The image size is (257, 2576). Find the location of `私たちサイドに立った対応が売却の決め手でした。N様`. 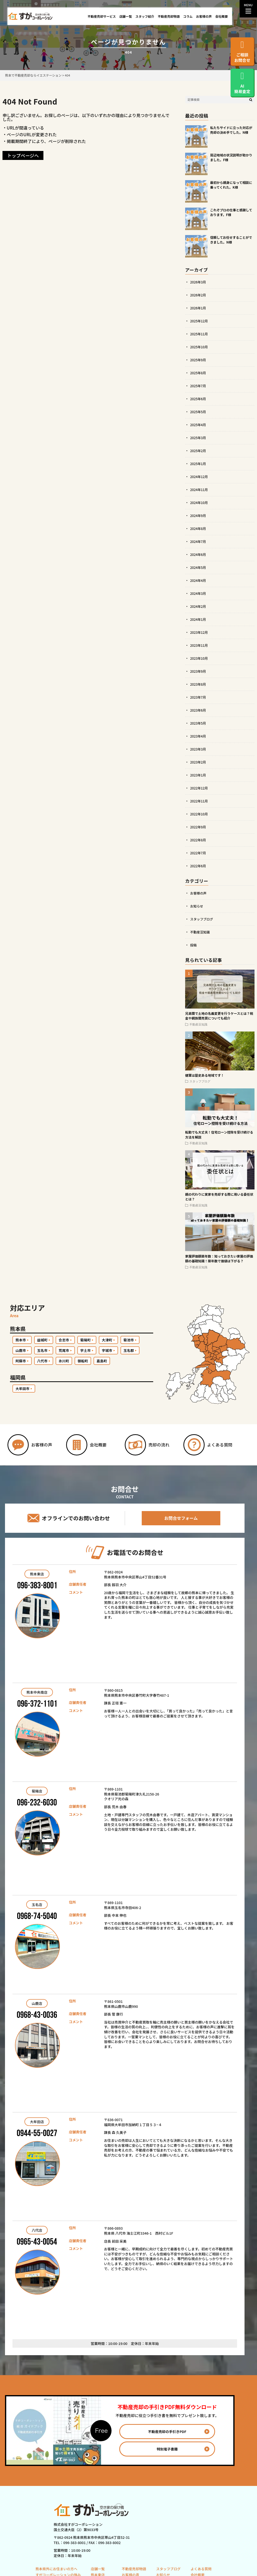

私たちサイドに立った対応が売却の決め手でした。N様 is located at coordinates (231, 130).